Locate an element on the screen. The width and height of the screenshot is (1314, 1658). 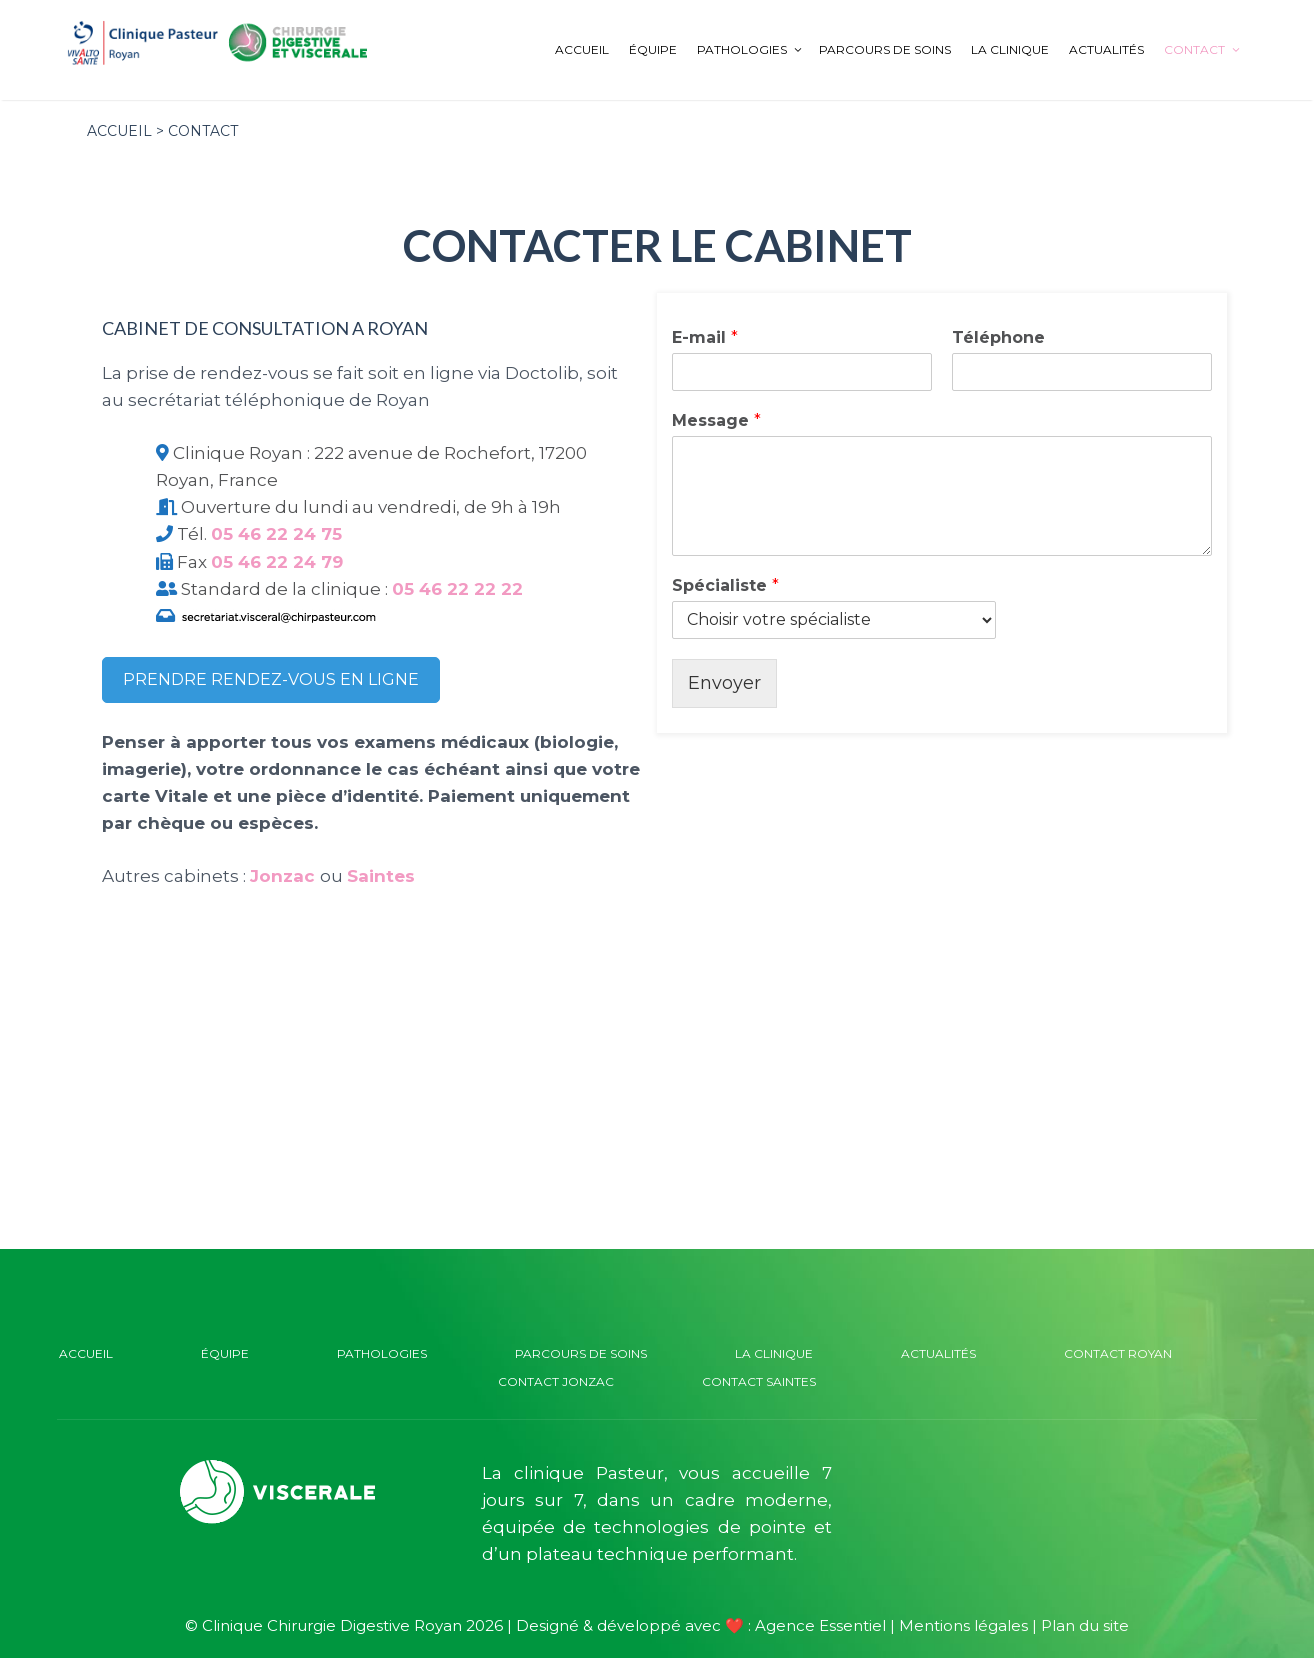
Spécialiste is located at coordinates (725, 585).